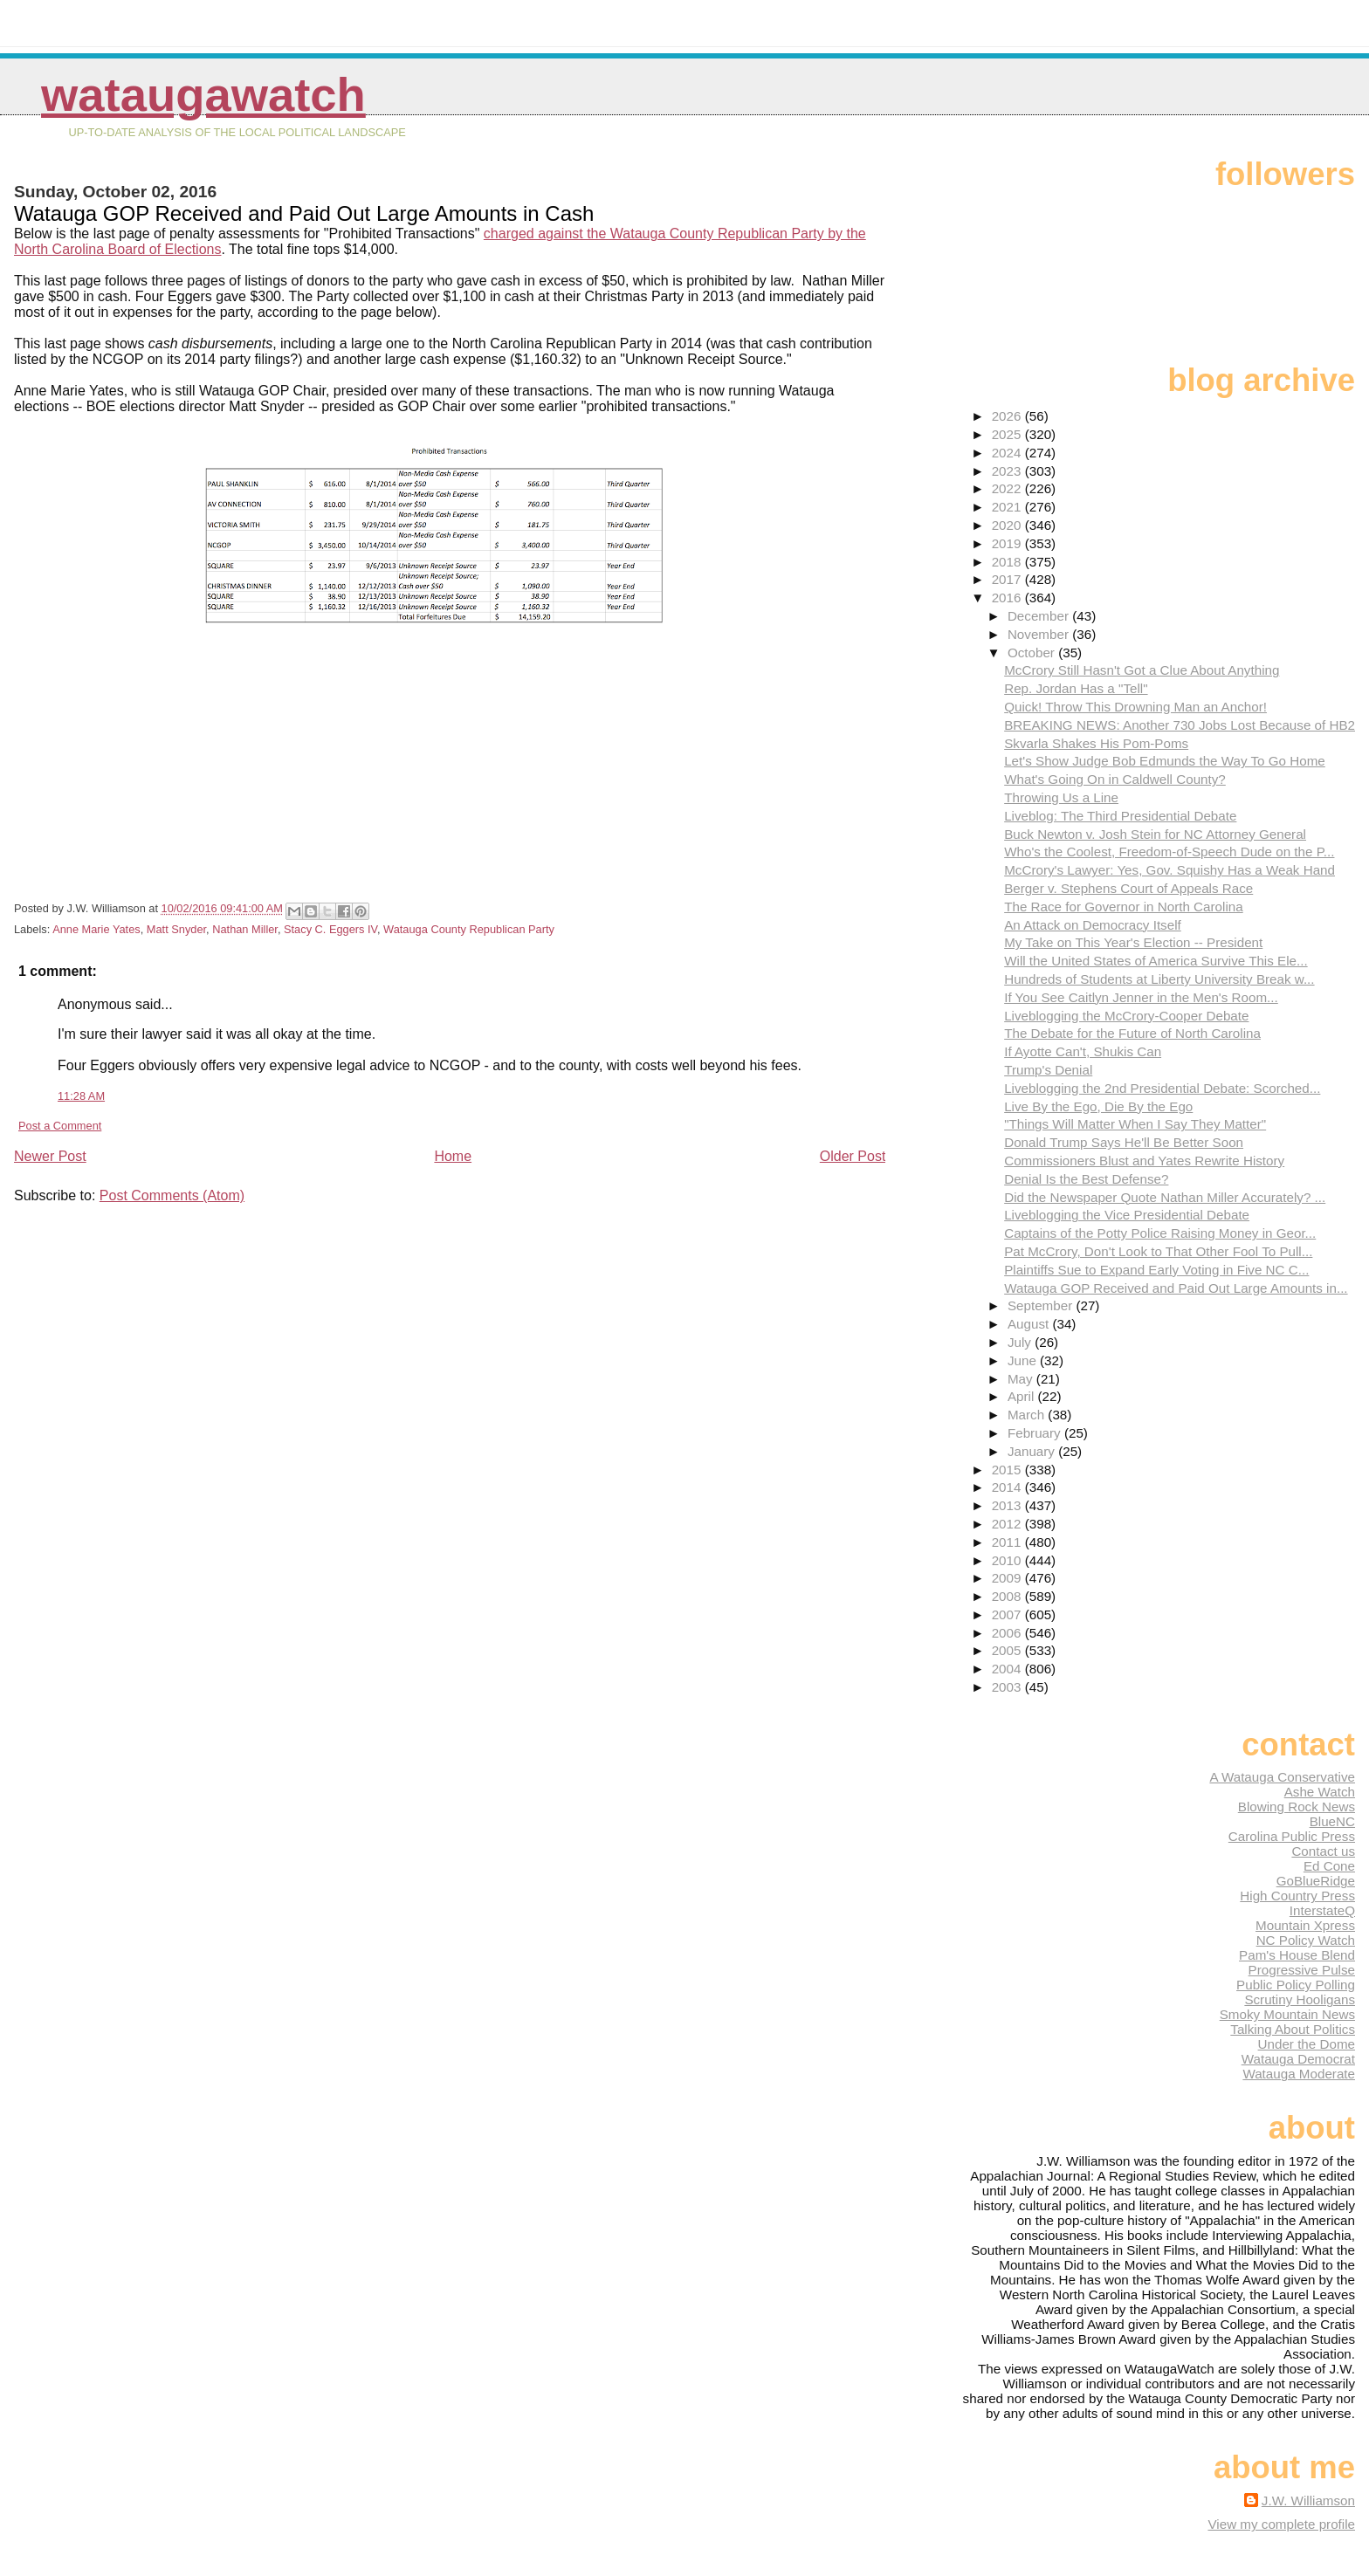 The height and width of the screenshot is (2576, 1369). What do you see at coordinates (1155, 960) in the screenshot?
I see `Will the United States of America Survive This Ele...` at bounding box center [1155, 960].